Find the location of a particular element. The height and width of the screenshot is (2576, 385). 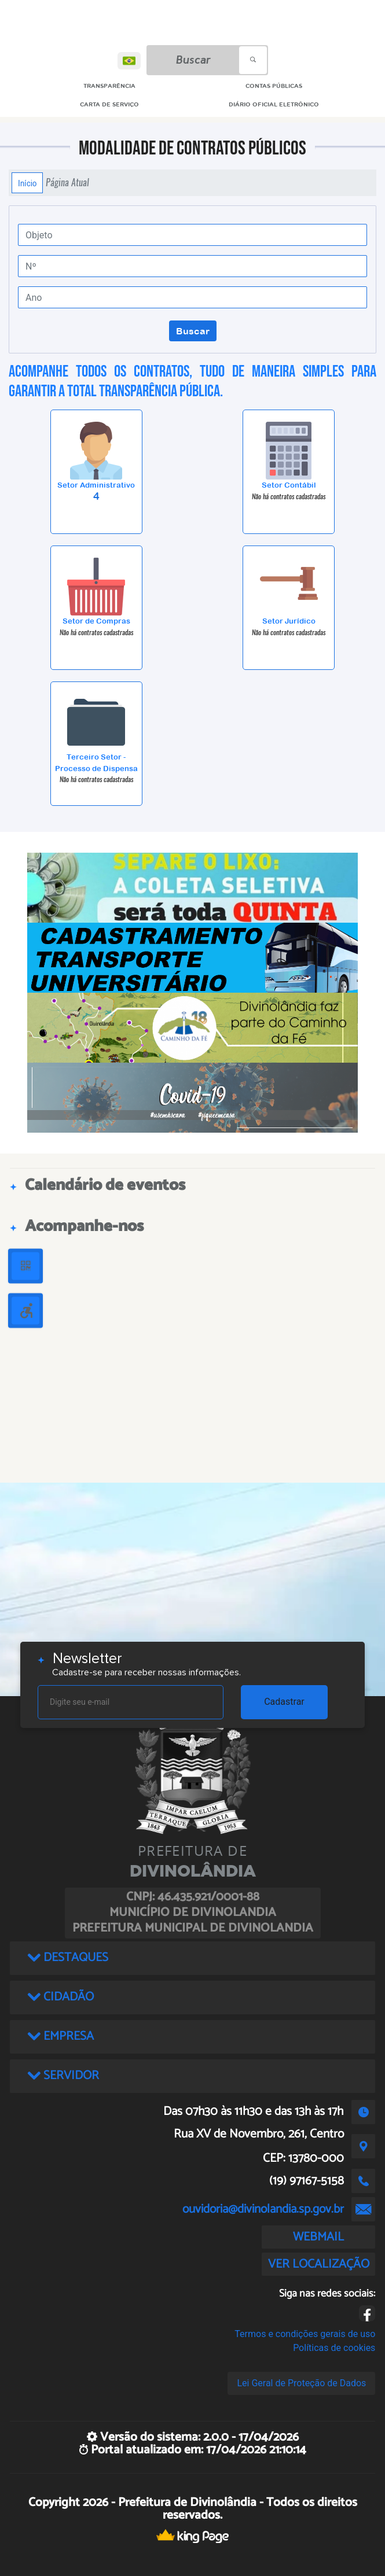

Termos e condições gerais de uso is located at coordinates (304, 2333).